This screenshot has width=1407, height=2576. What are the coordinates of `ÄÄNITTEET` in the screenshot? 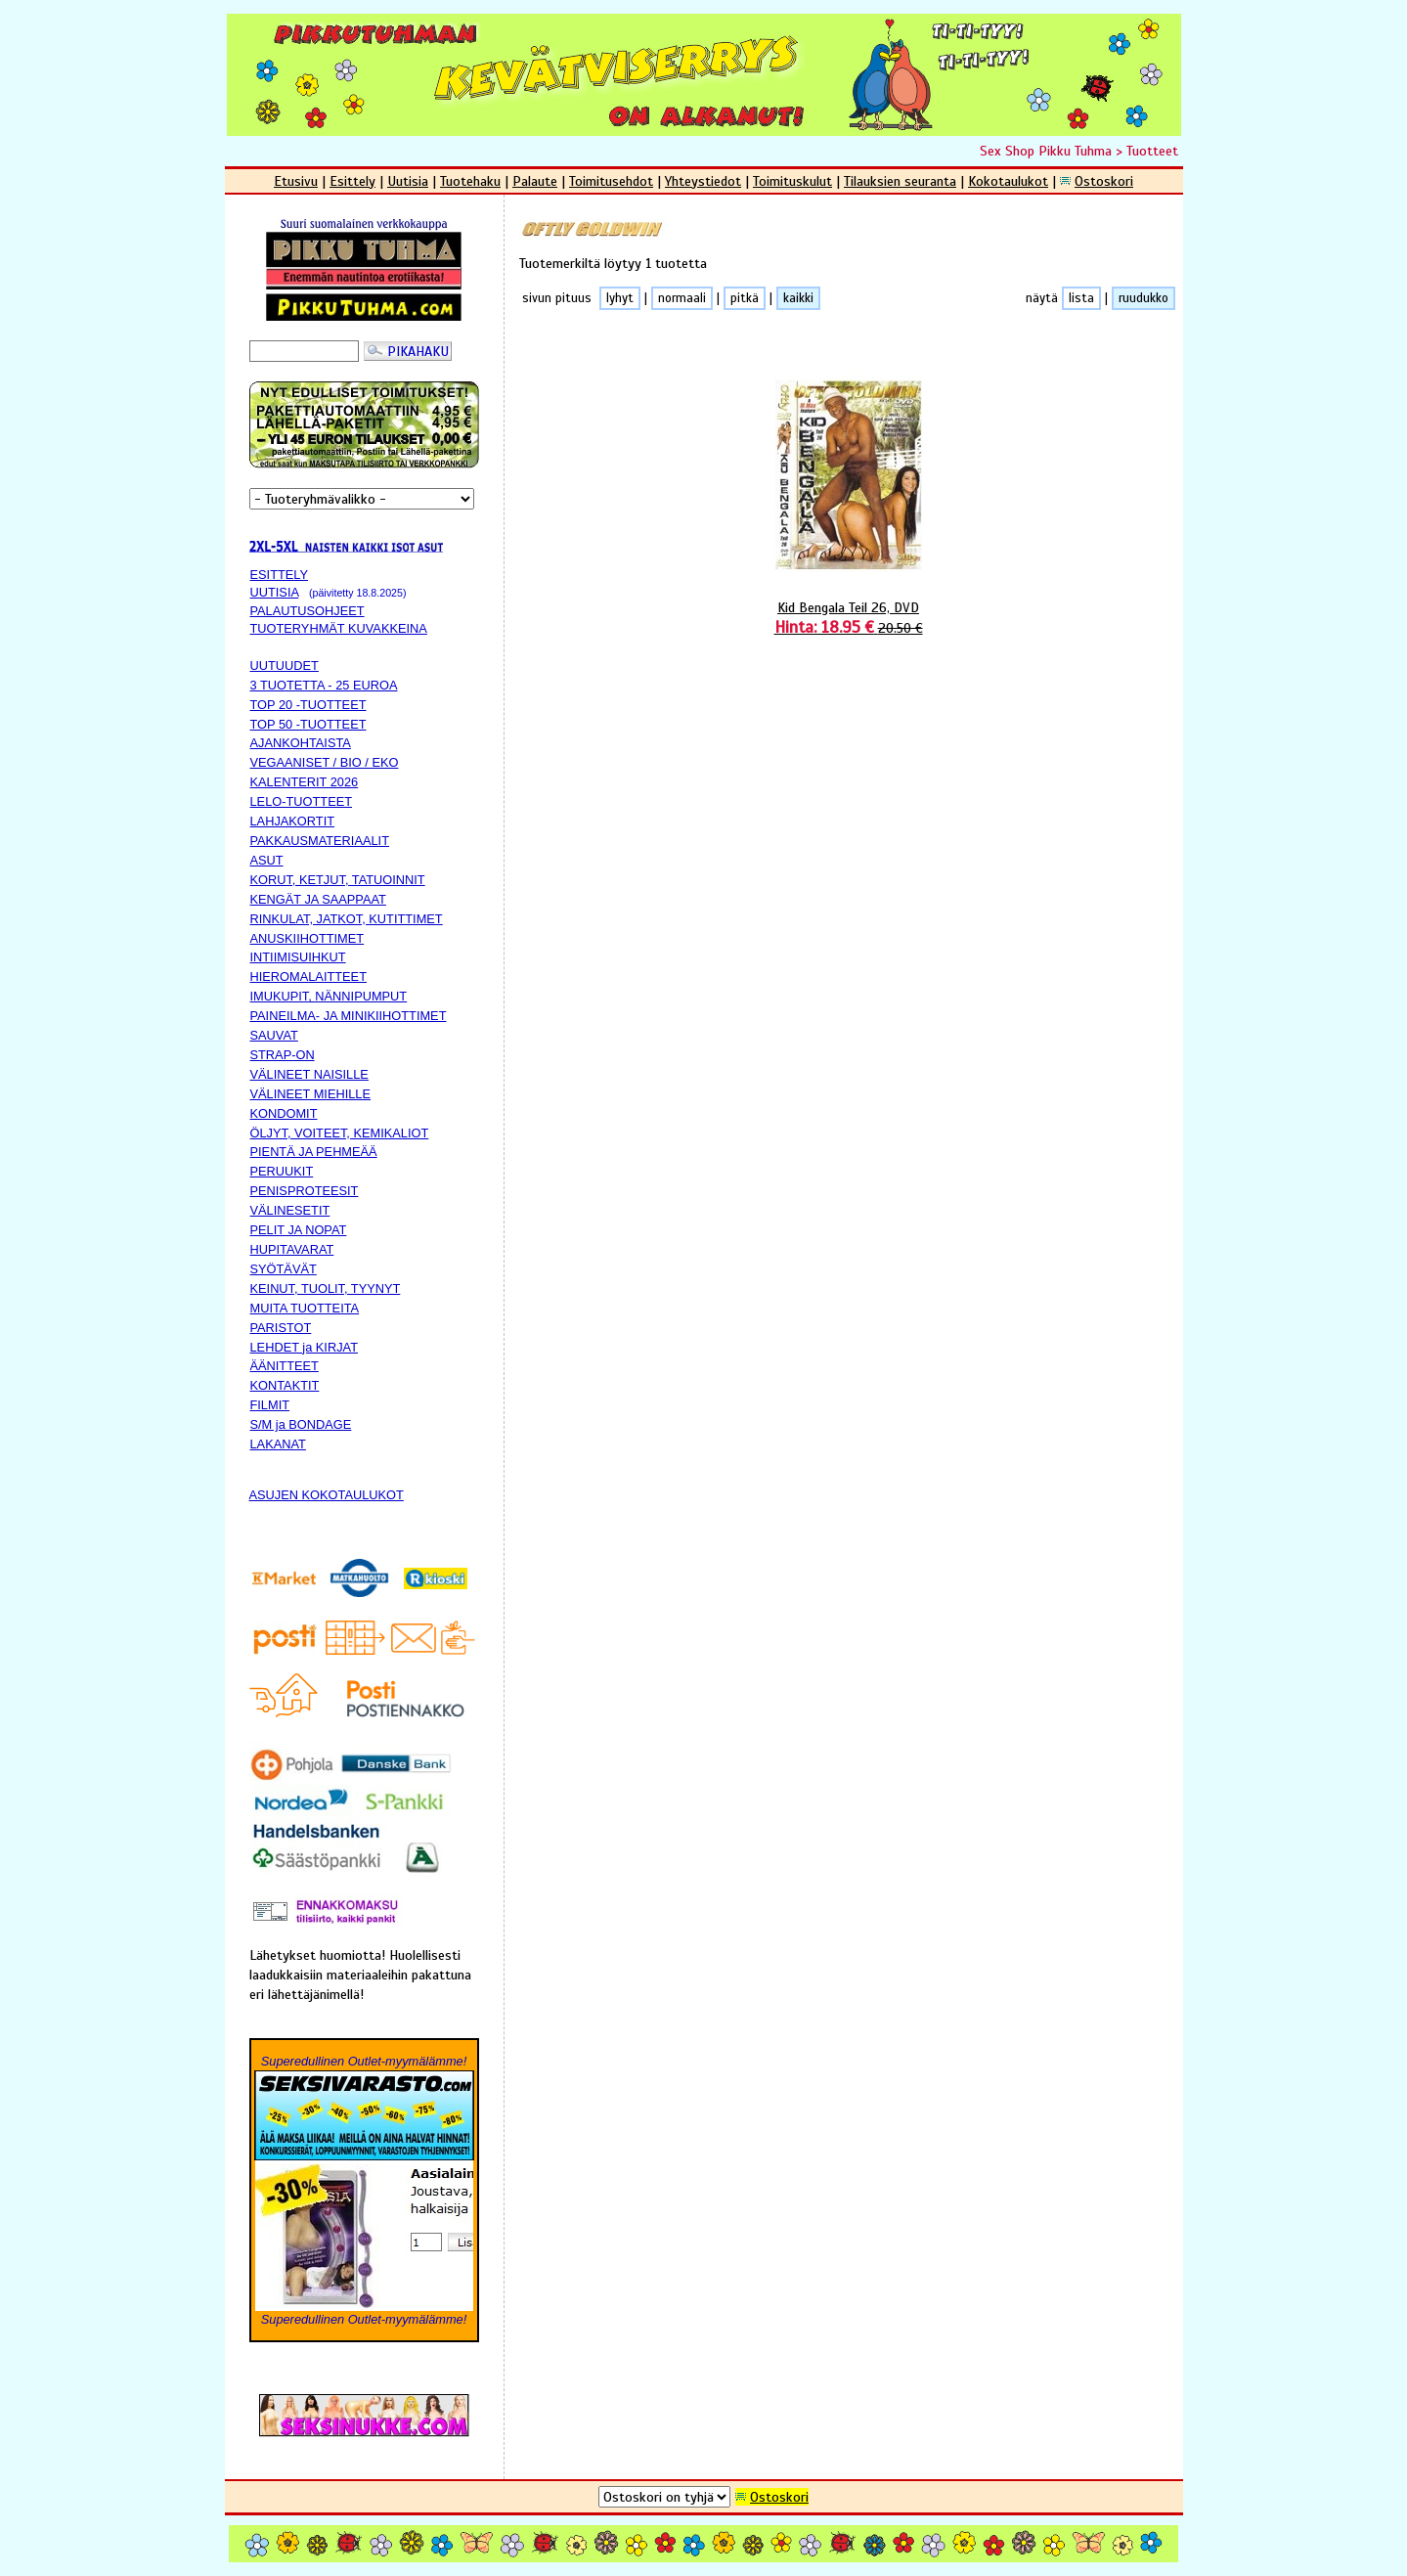 It's located at (284, 1365).